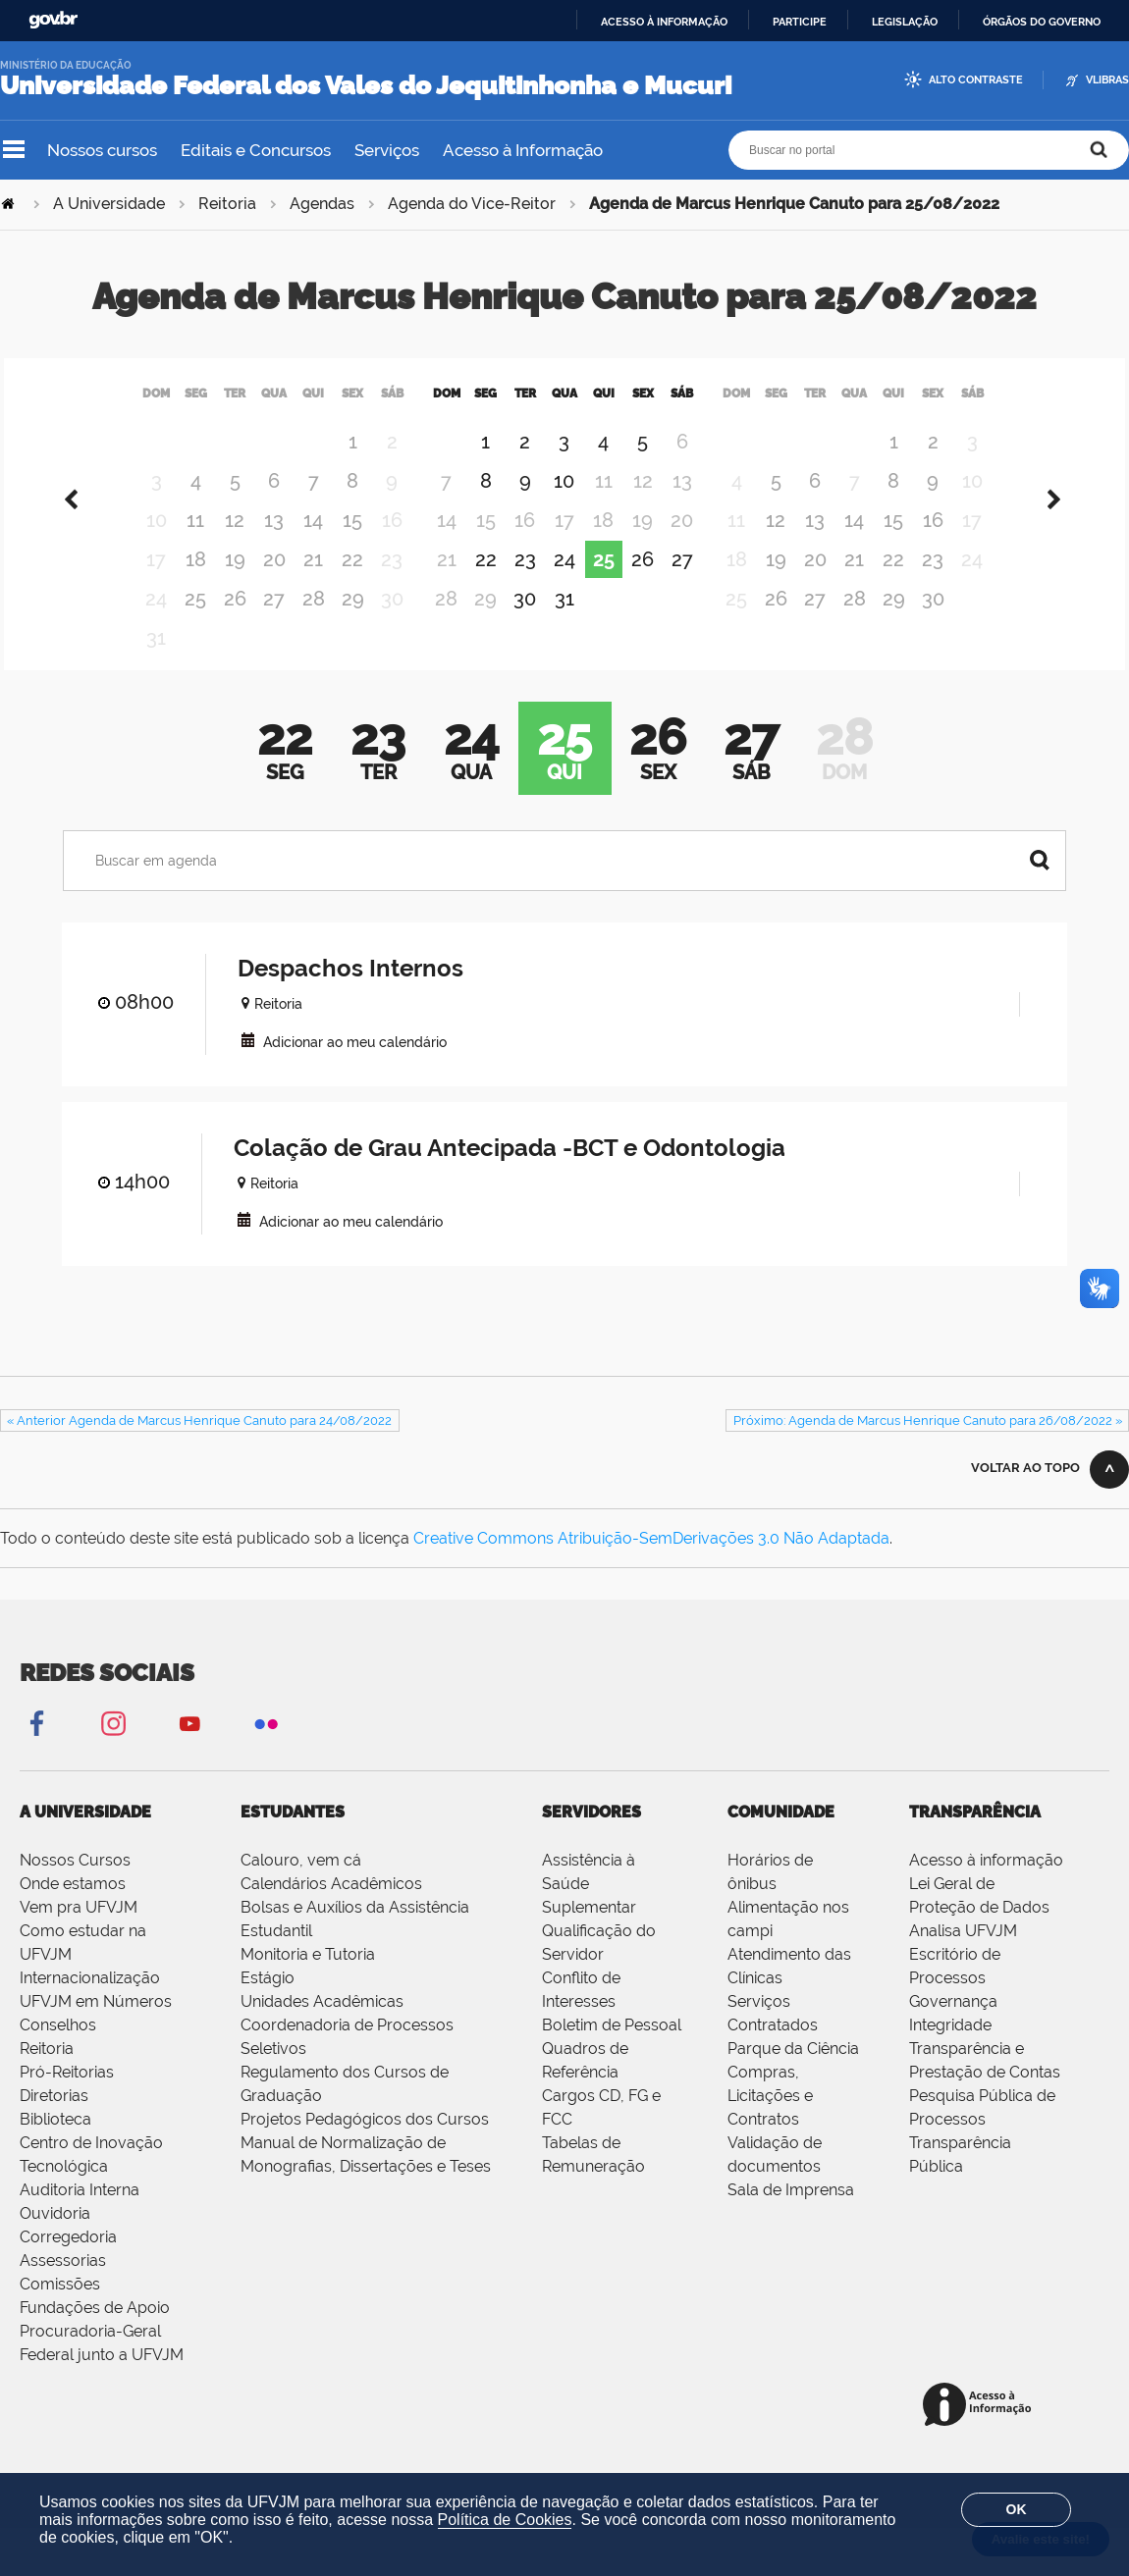 This screenshot has width=1129, height=2576. What do you see at coordinates (55, 2143) in the screenshot?
I see `Biblioteca` at bounding box center [55, 2143].